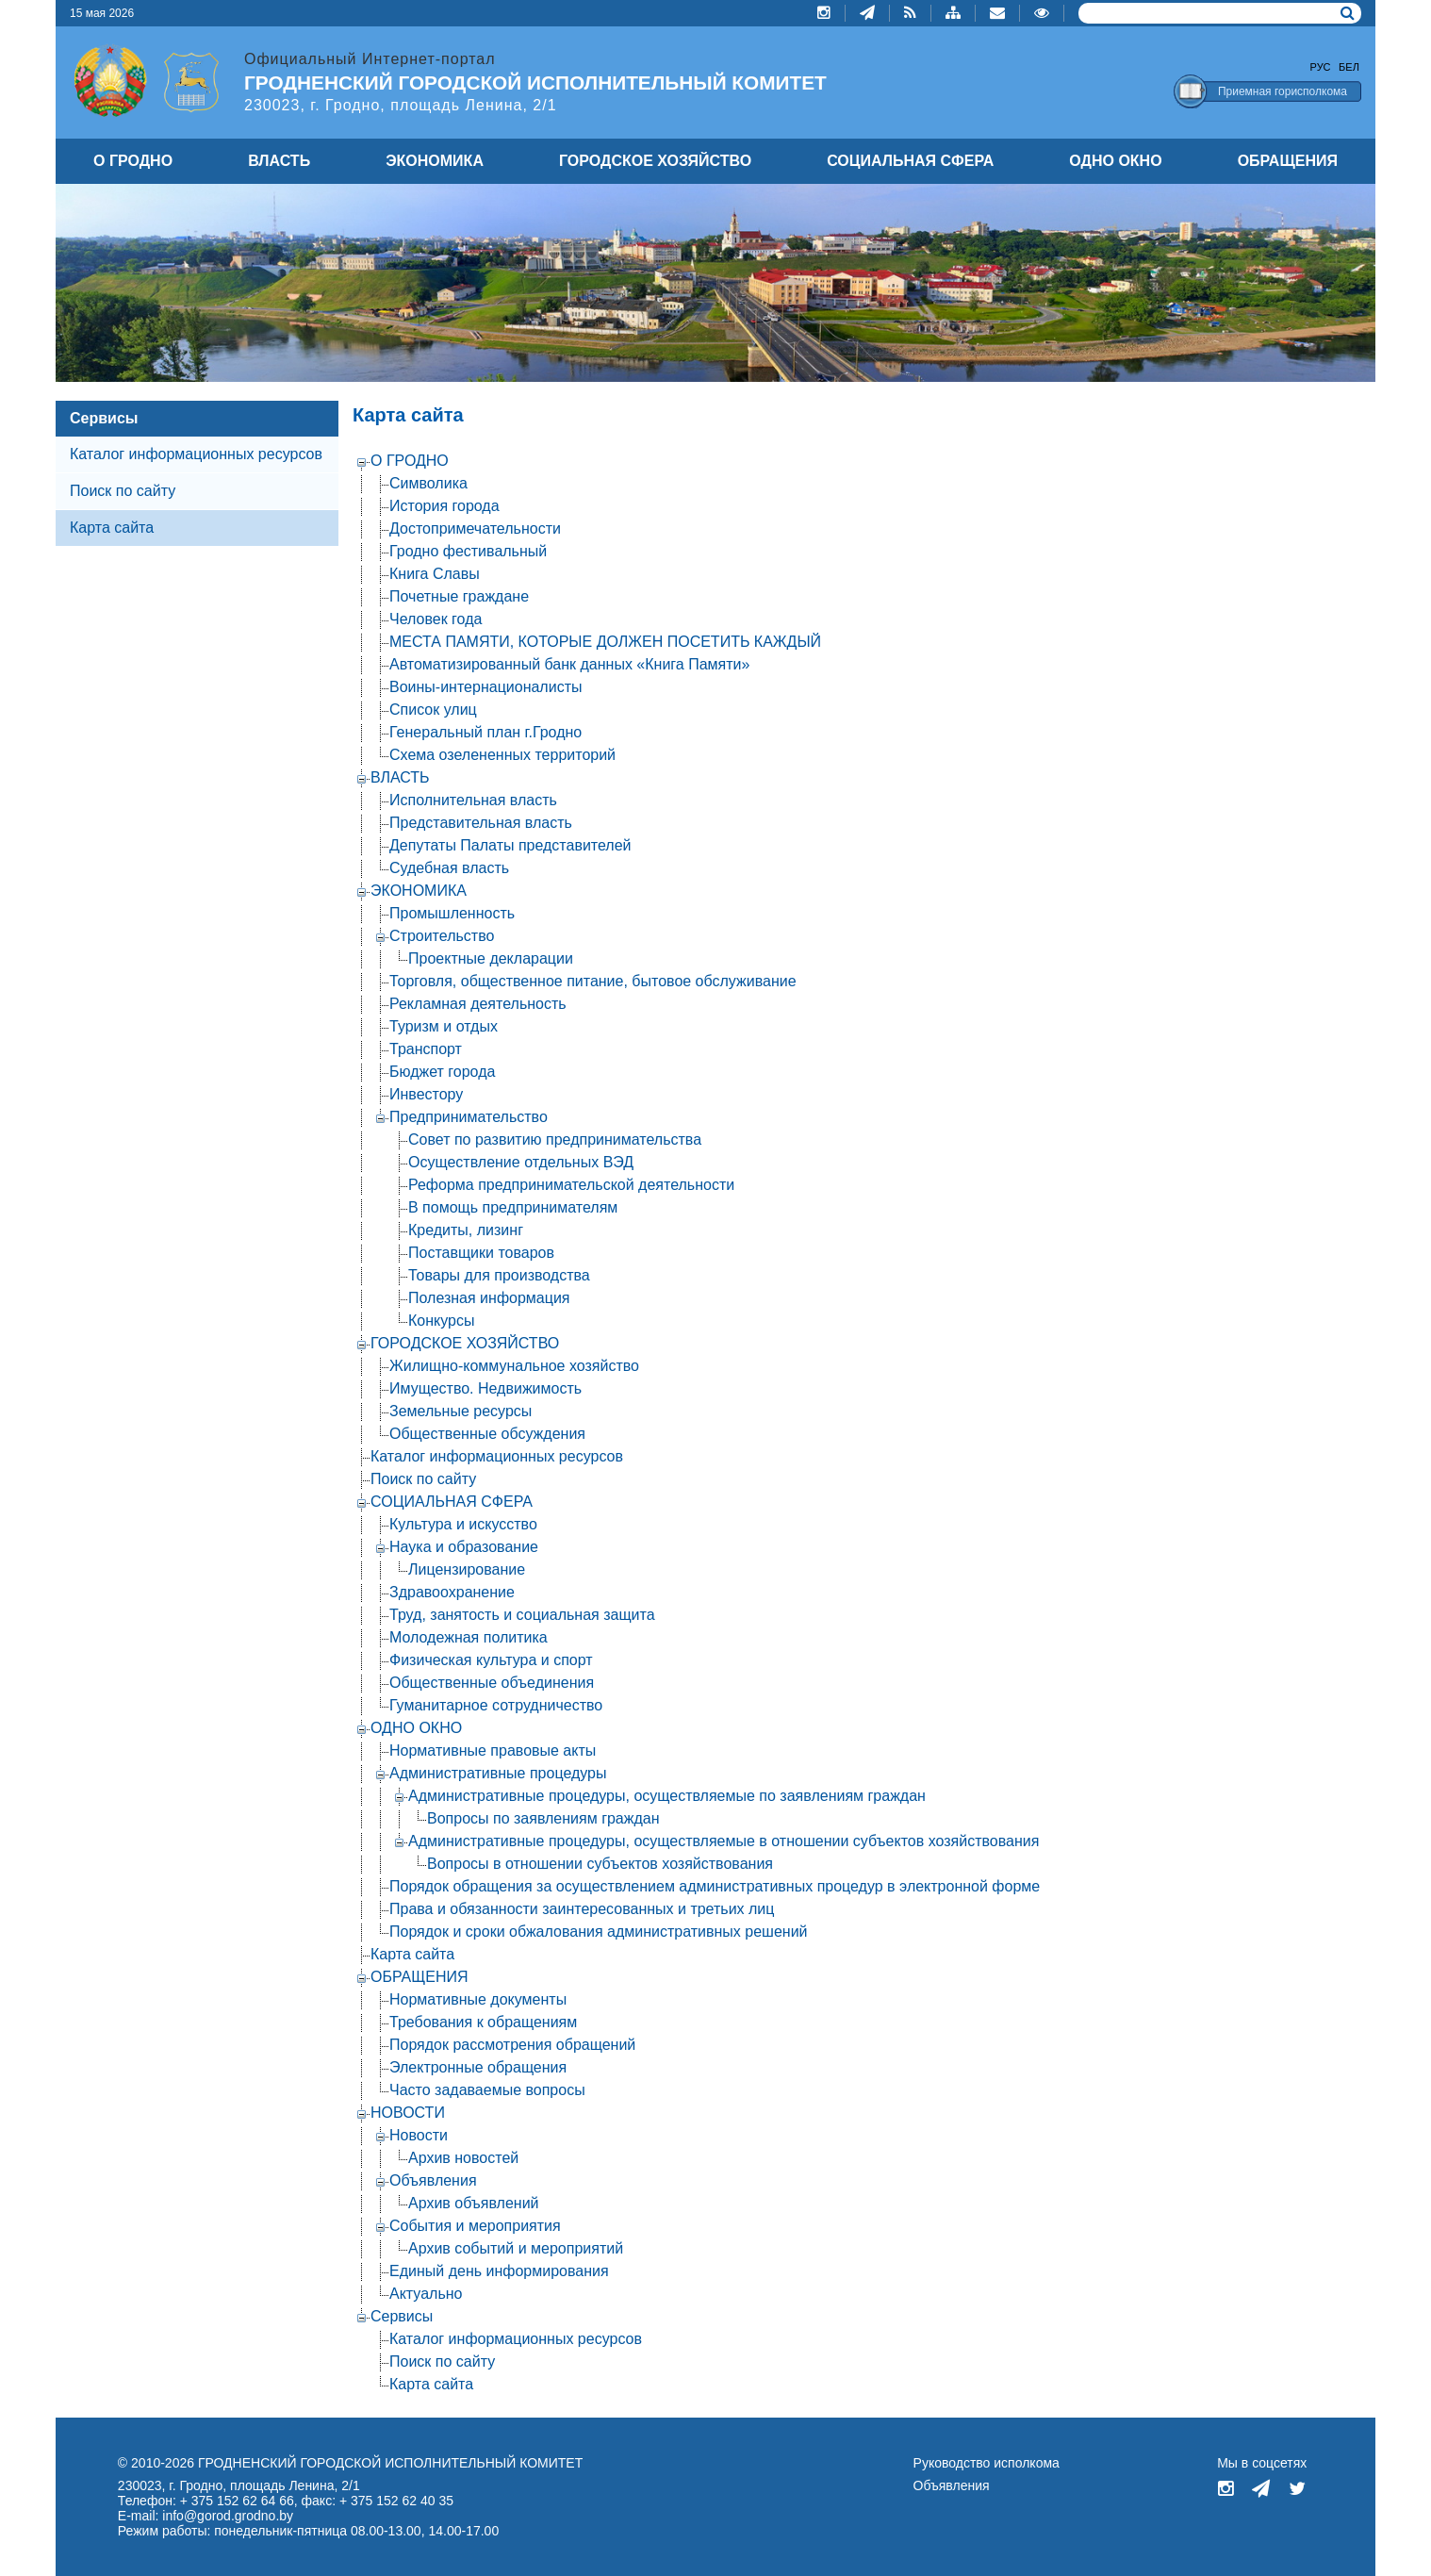 This screenshot has width=1431, height=2576. Describe the element at coordinates (434, 574) in the screenshot. I see `Книга Славы` at that location.